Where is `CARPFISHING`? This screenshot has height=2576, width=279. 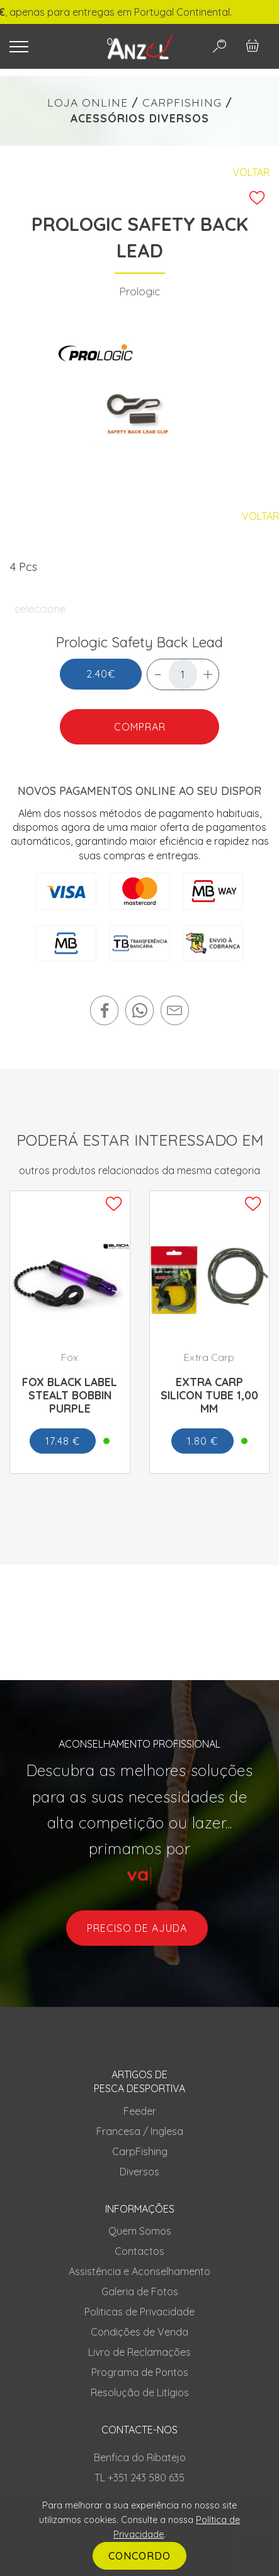 CARPFISHING is located at coordinates (182, 102).